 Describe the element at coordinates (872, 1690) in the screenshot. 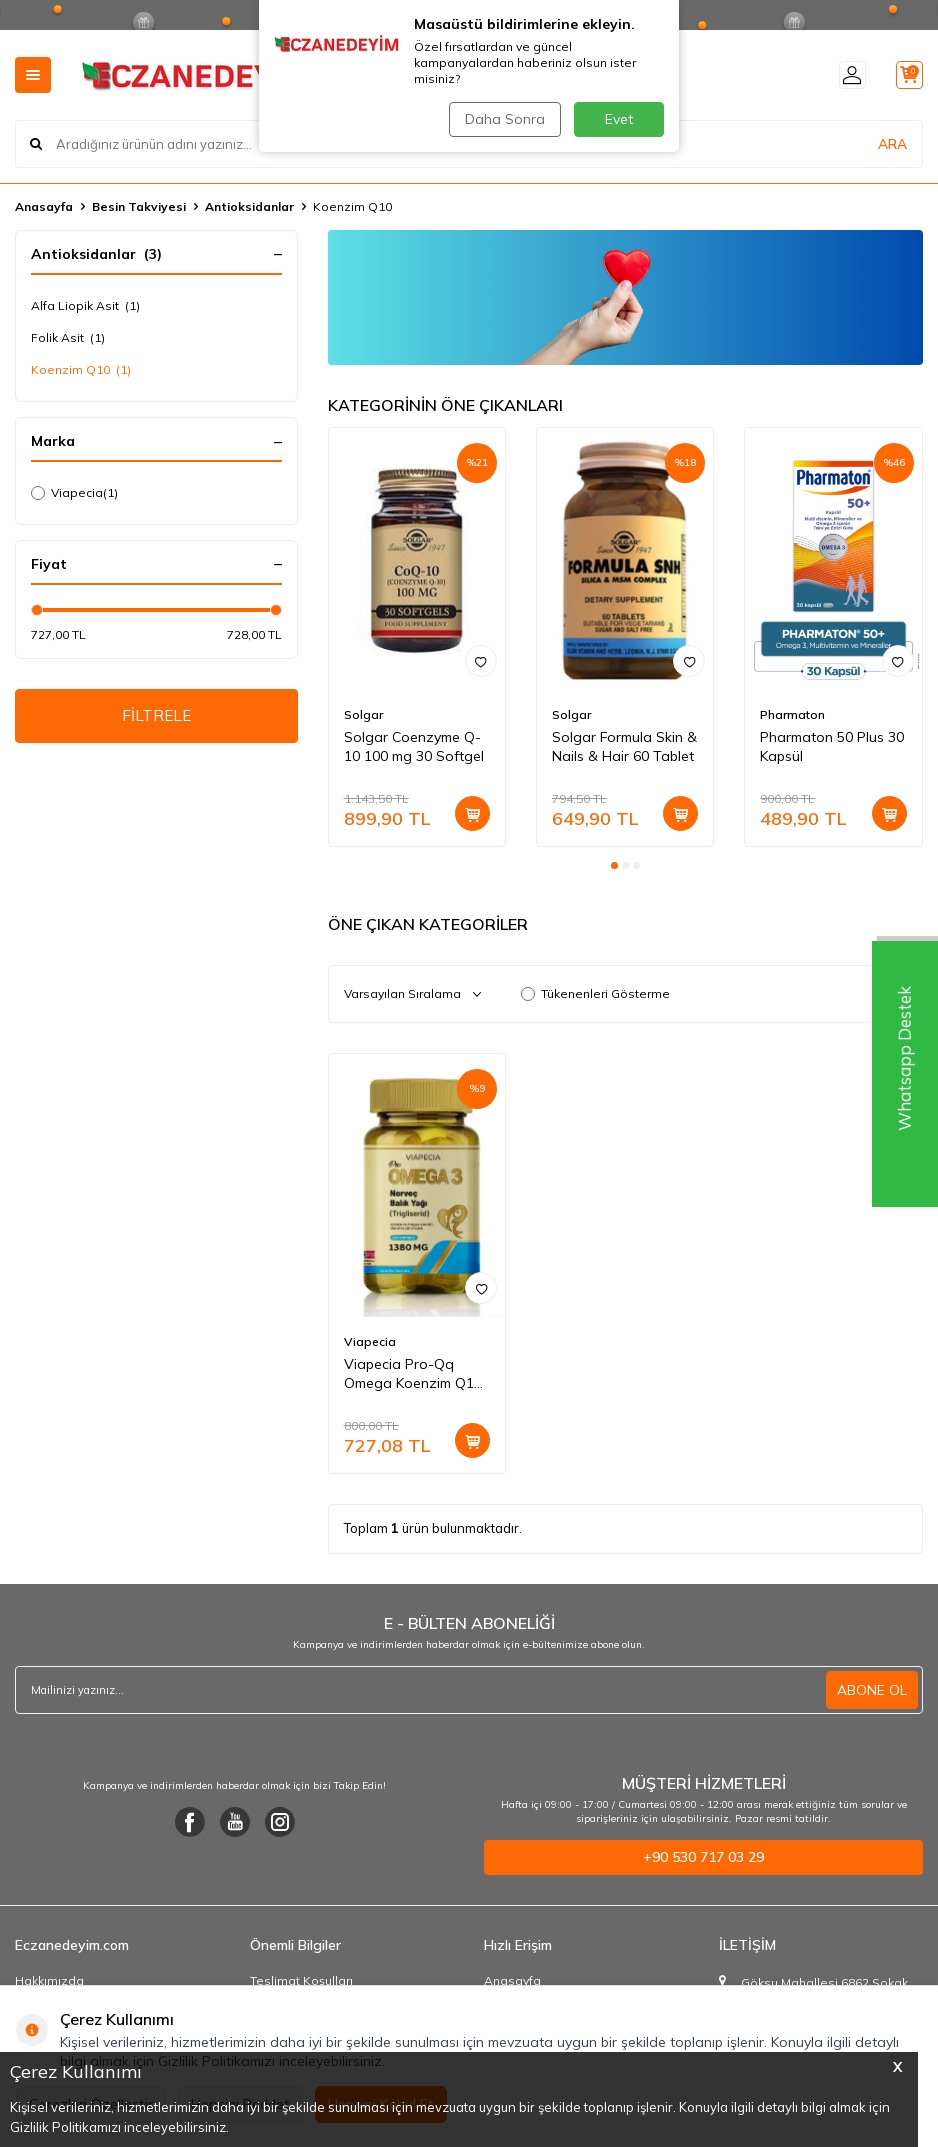

I see `ABONE OL` at that location.